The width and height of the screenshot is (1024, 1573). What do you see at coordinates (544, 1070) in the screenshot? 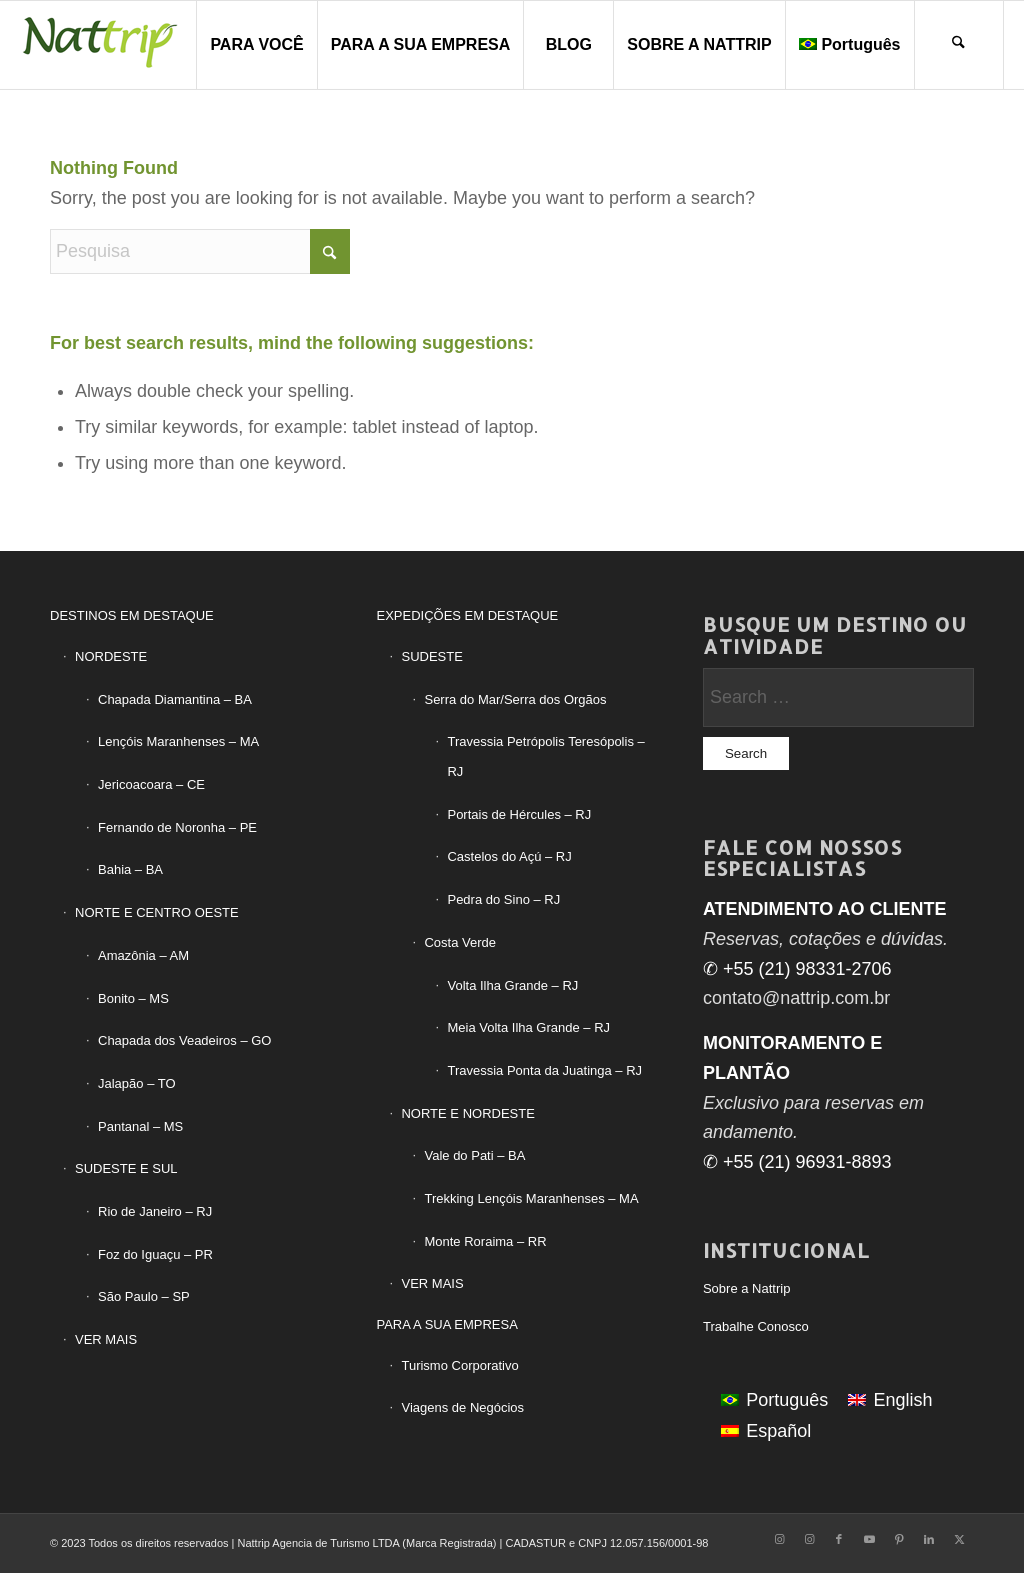
I see `Travessia Ponta da Juatinga – RJ` at bounding box center [544, 1070].